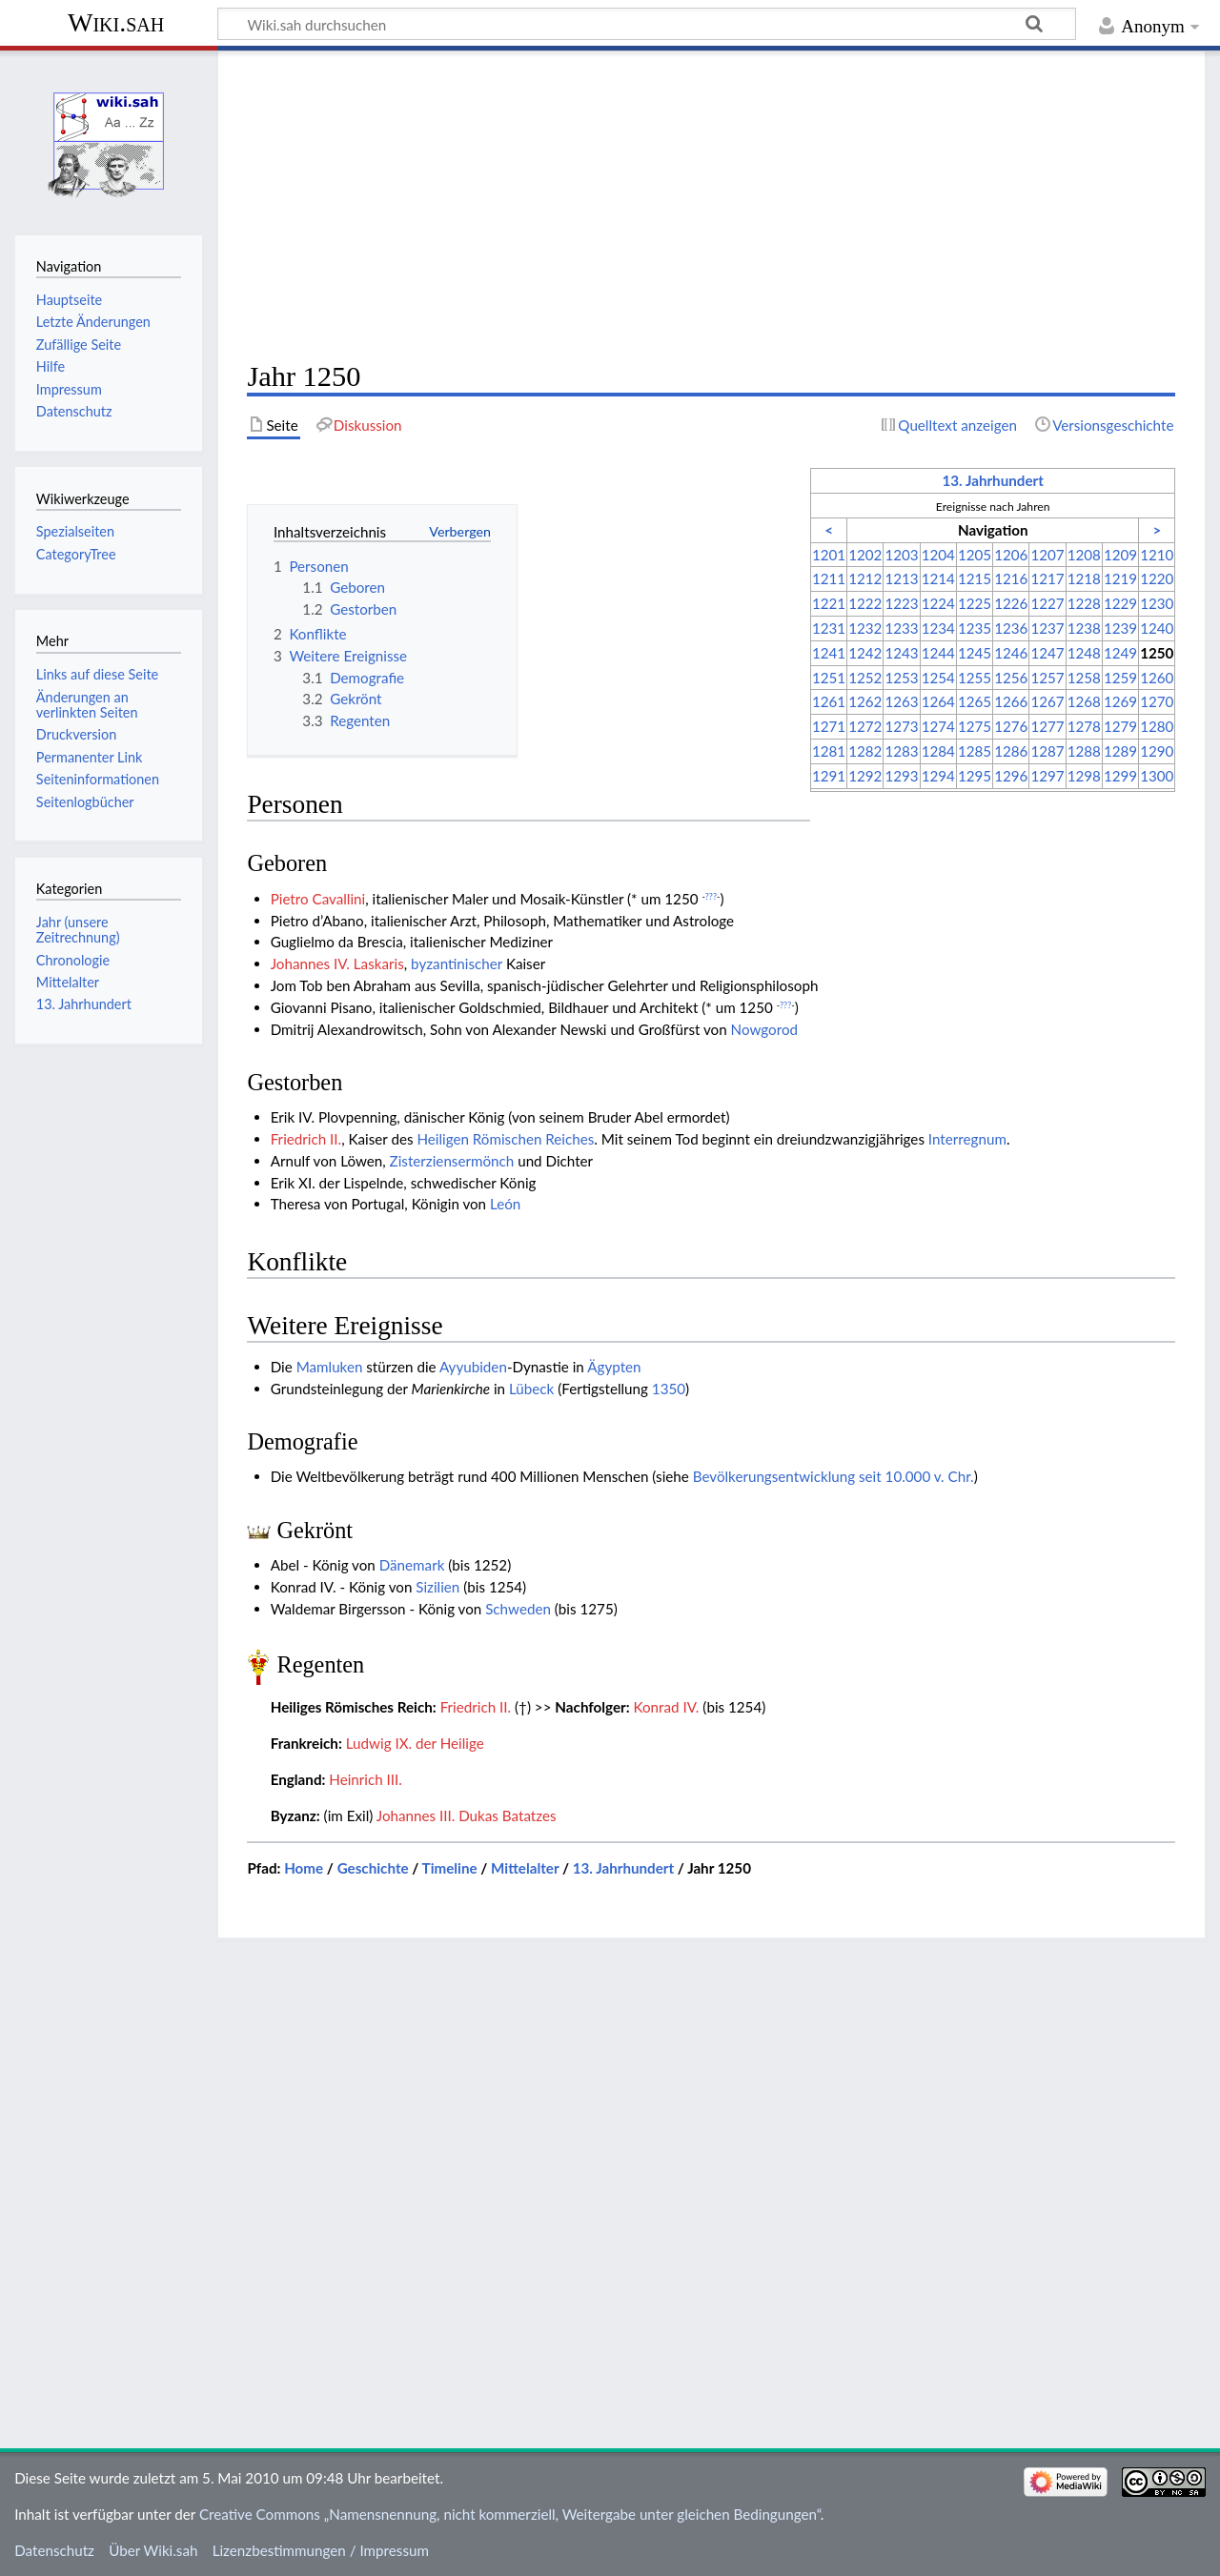 The image size is (1220, 2576). What do you see at coordinates (828, 775) in the screenshot?
I see `1291` at bounding box center [828, 775].